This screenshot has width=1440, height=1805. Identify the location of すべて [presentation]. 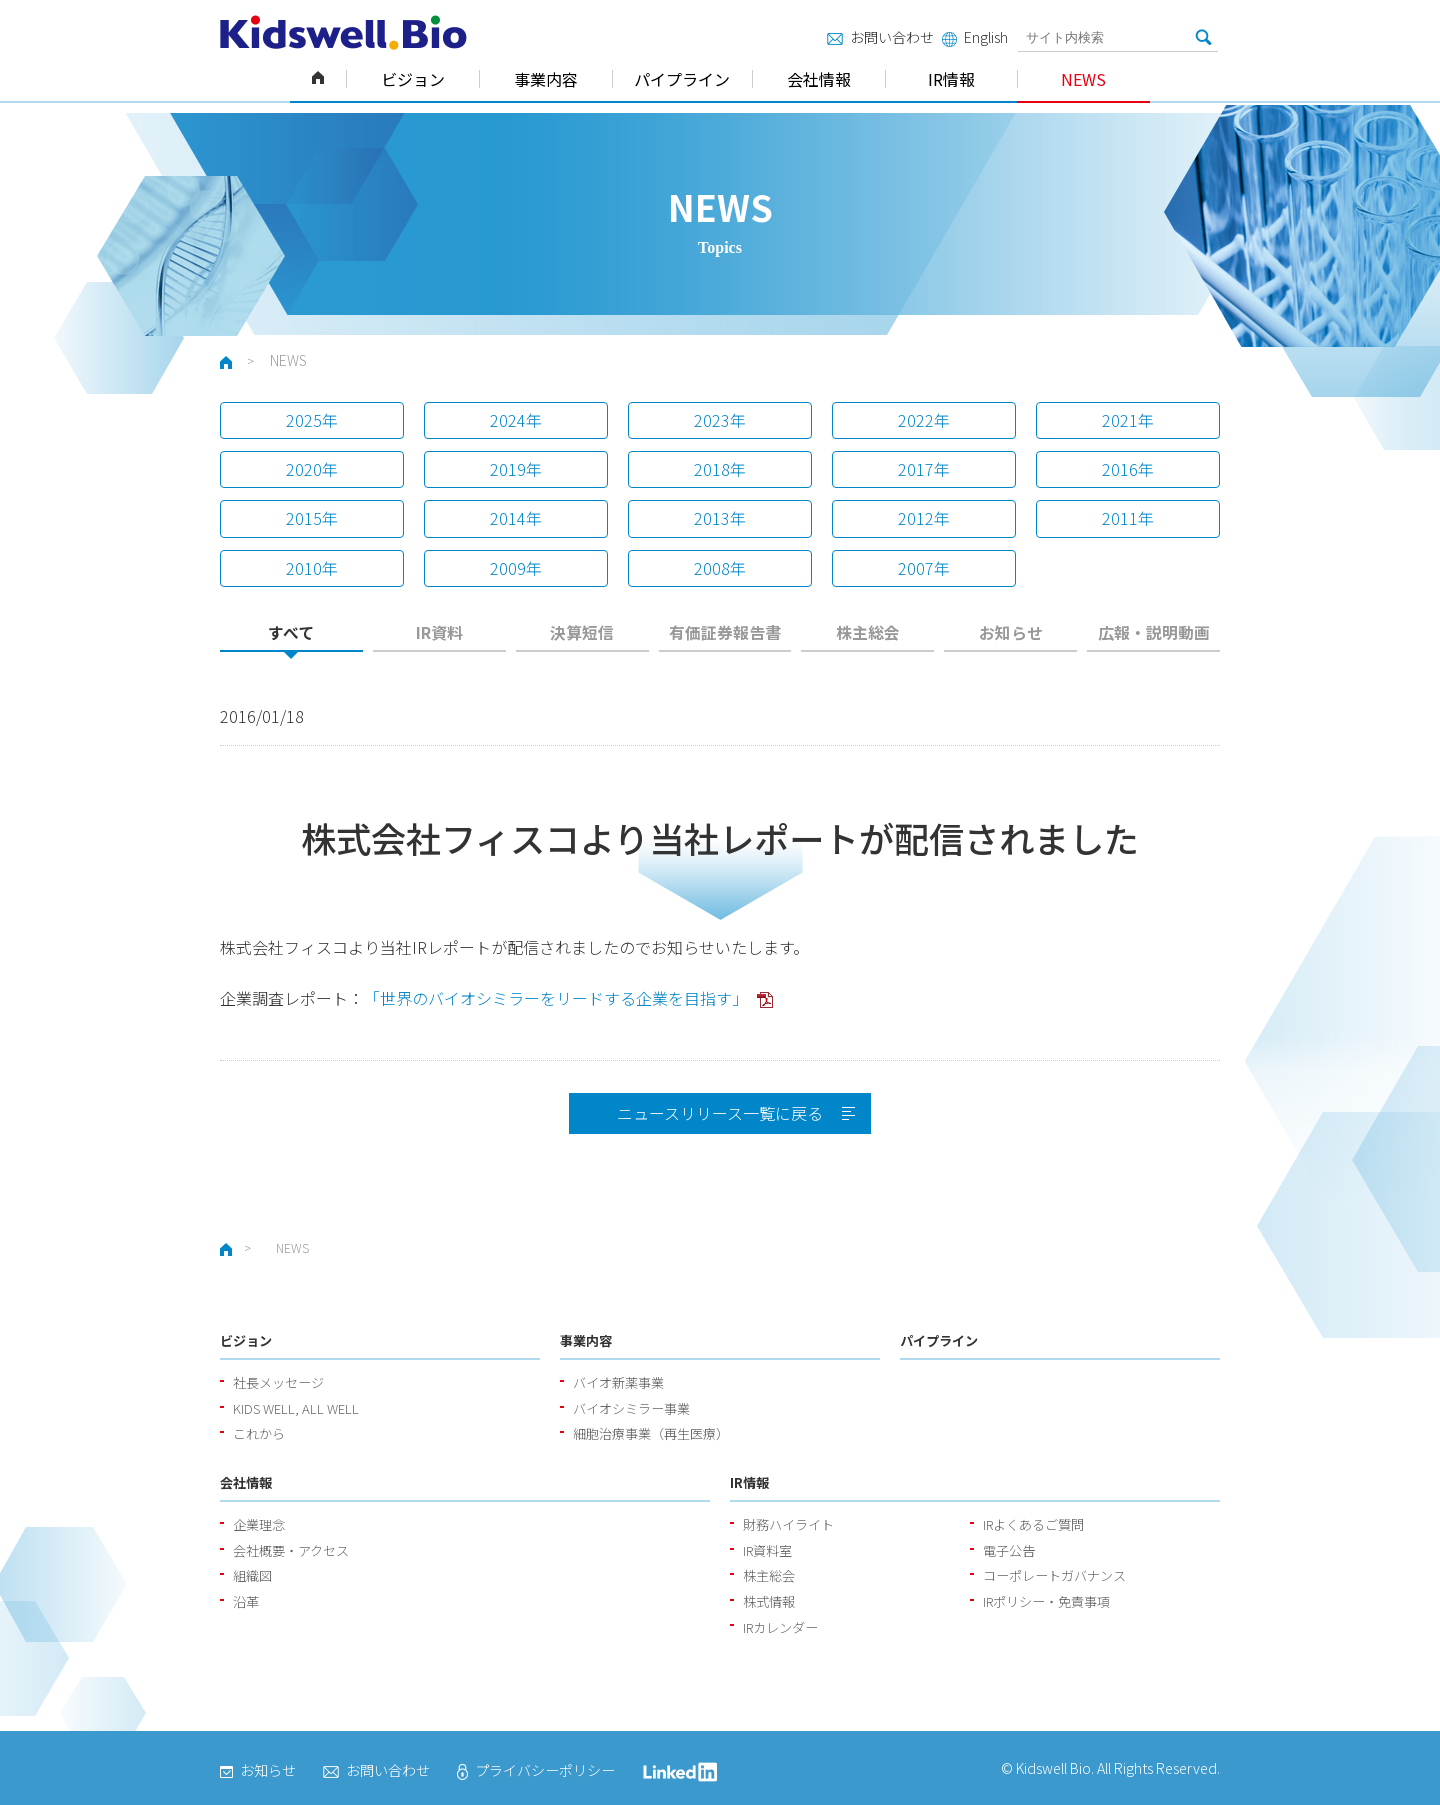
(291, 632).